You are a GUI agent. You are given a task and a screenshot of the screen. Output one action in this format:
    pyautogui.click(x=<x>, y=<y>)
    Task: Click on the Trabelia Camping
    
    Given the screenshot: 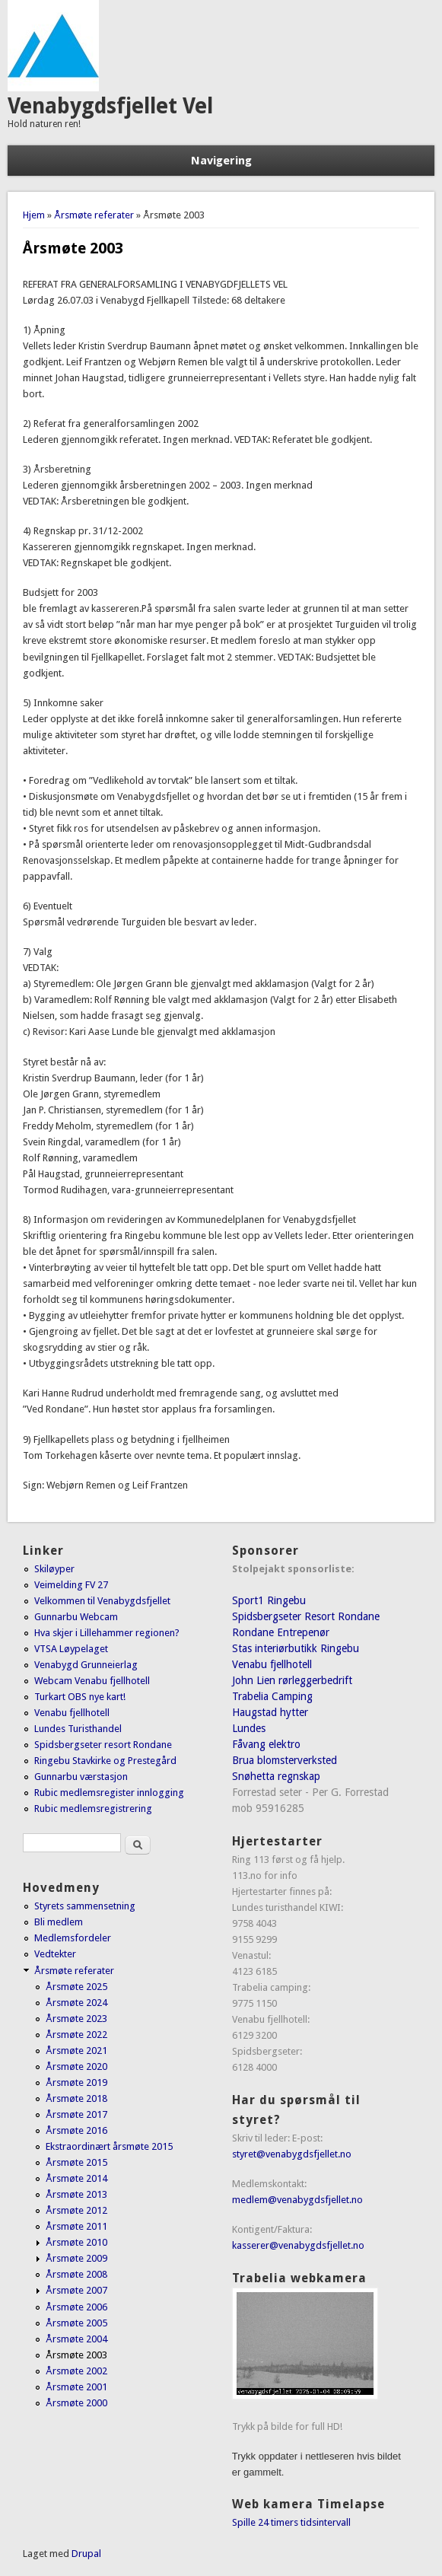 What is the action you would take?
    pyautogui.click(x=272, y=1696)
    